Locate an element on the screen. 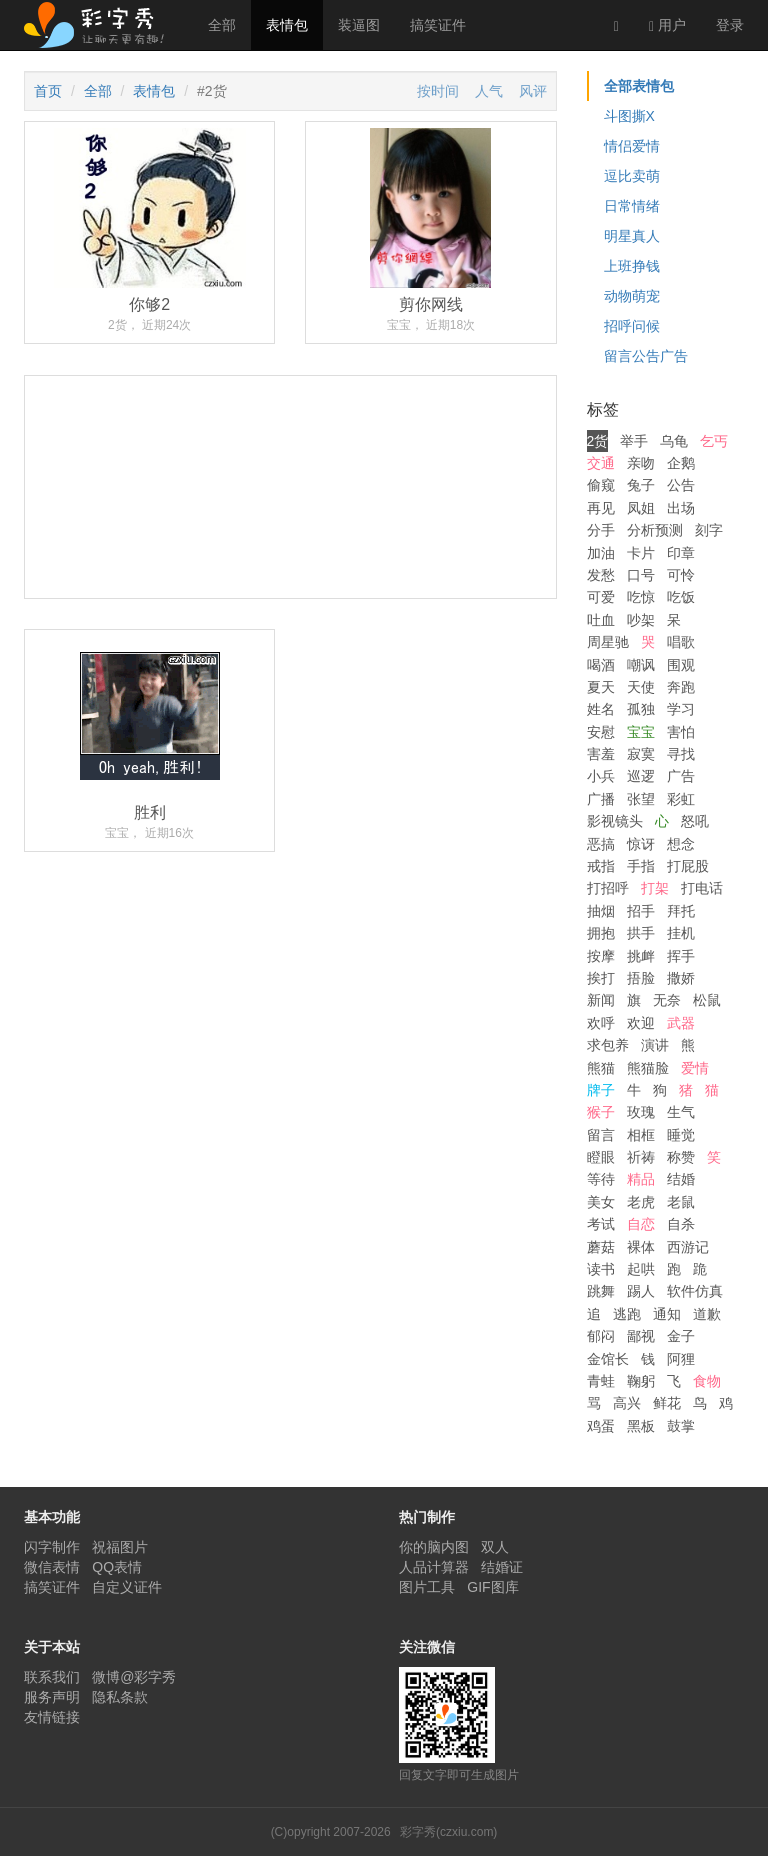 The width and height of the screenshot is (768, 1856). 隐私条款 is located at coordinates (120, 1697).